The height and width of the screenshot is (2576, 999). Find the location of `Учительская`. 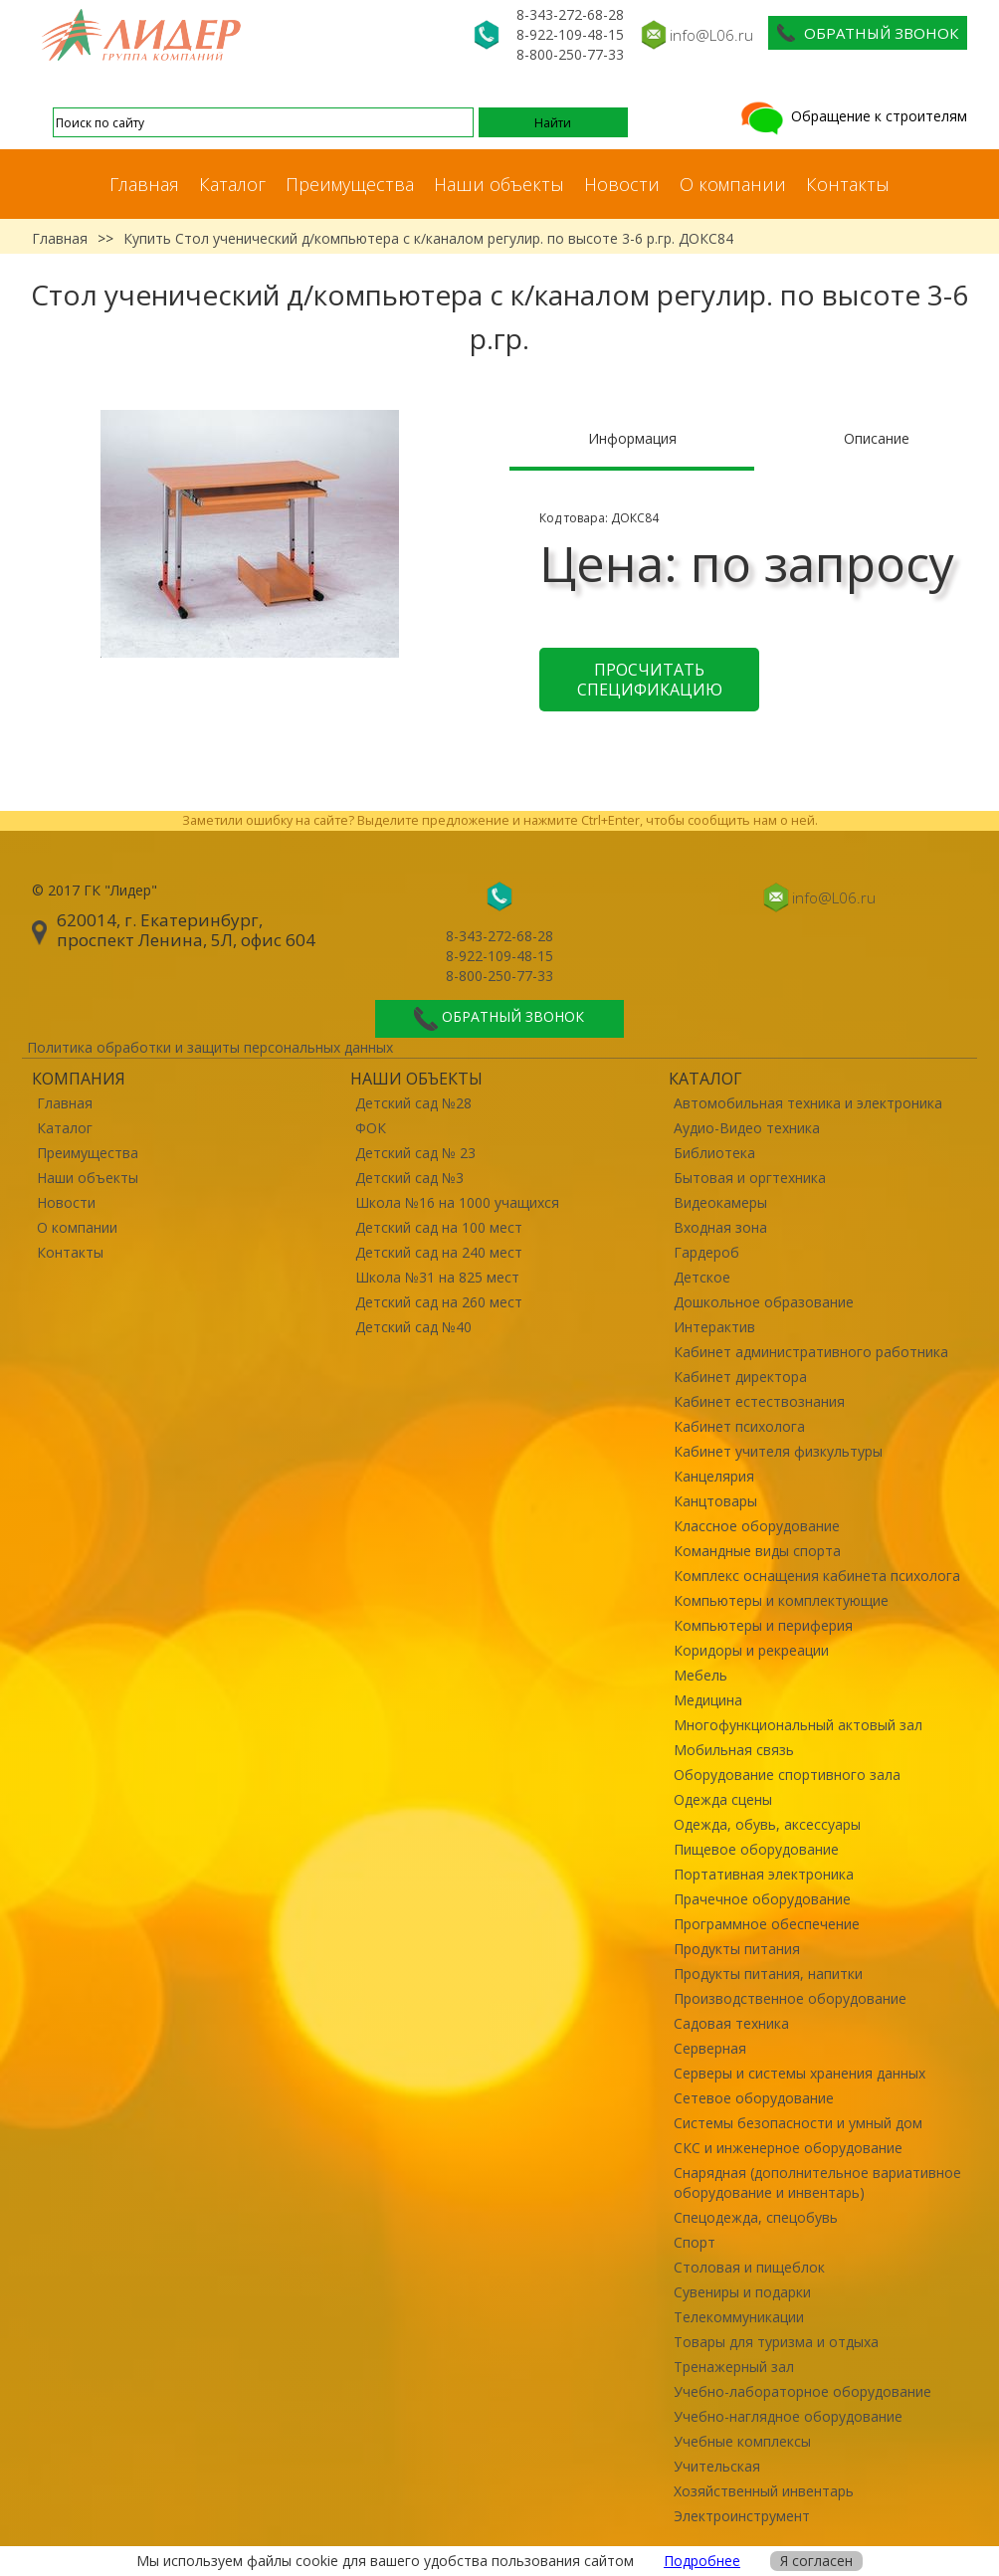

Учительская is located at coordinates (717, 2466).